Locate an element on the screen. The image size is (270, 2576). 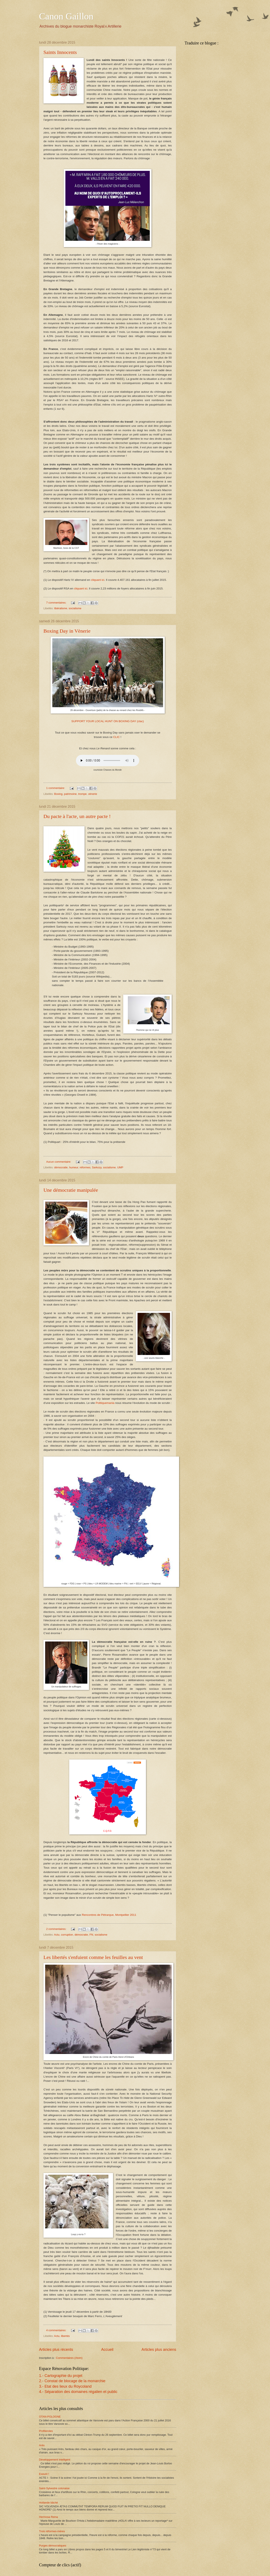
Développement intelligent is located at coordinates (54, 2459).